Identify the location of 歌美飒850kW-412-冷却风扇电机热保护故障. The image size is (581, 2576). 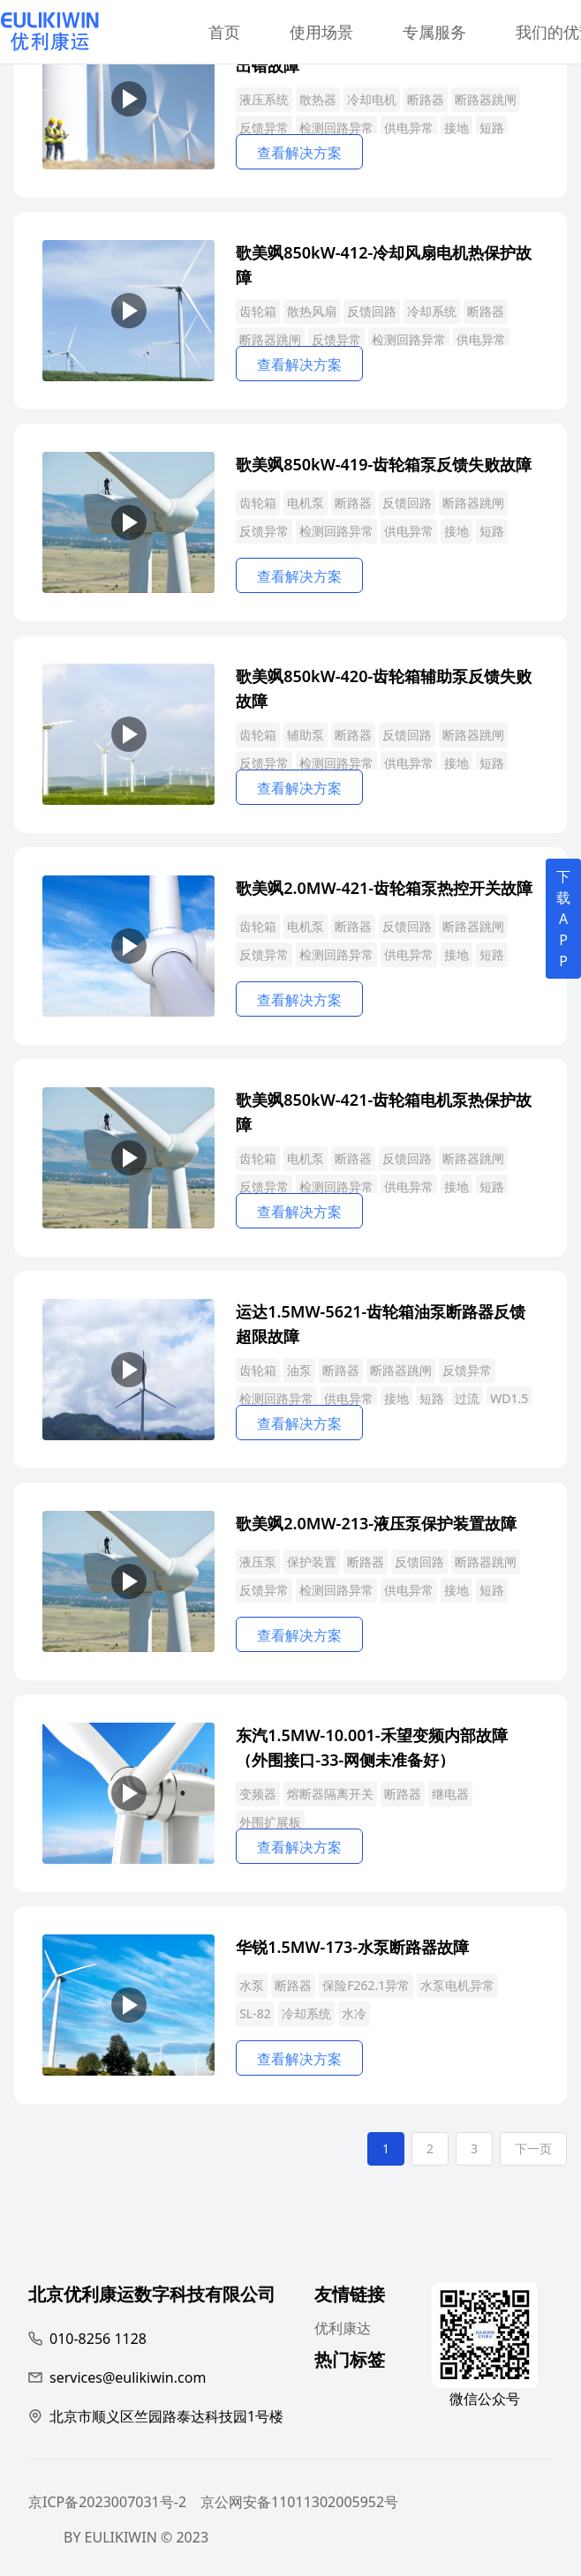
(384, 263).